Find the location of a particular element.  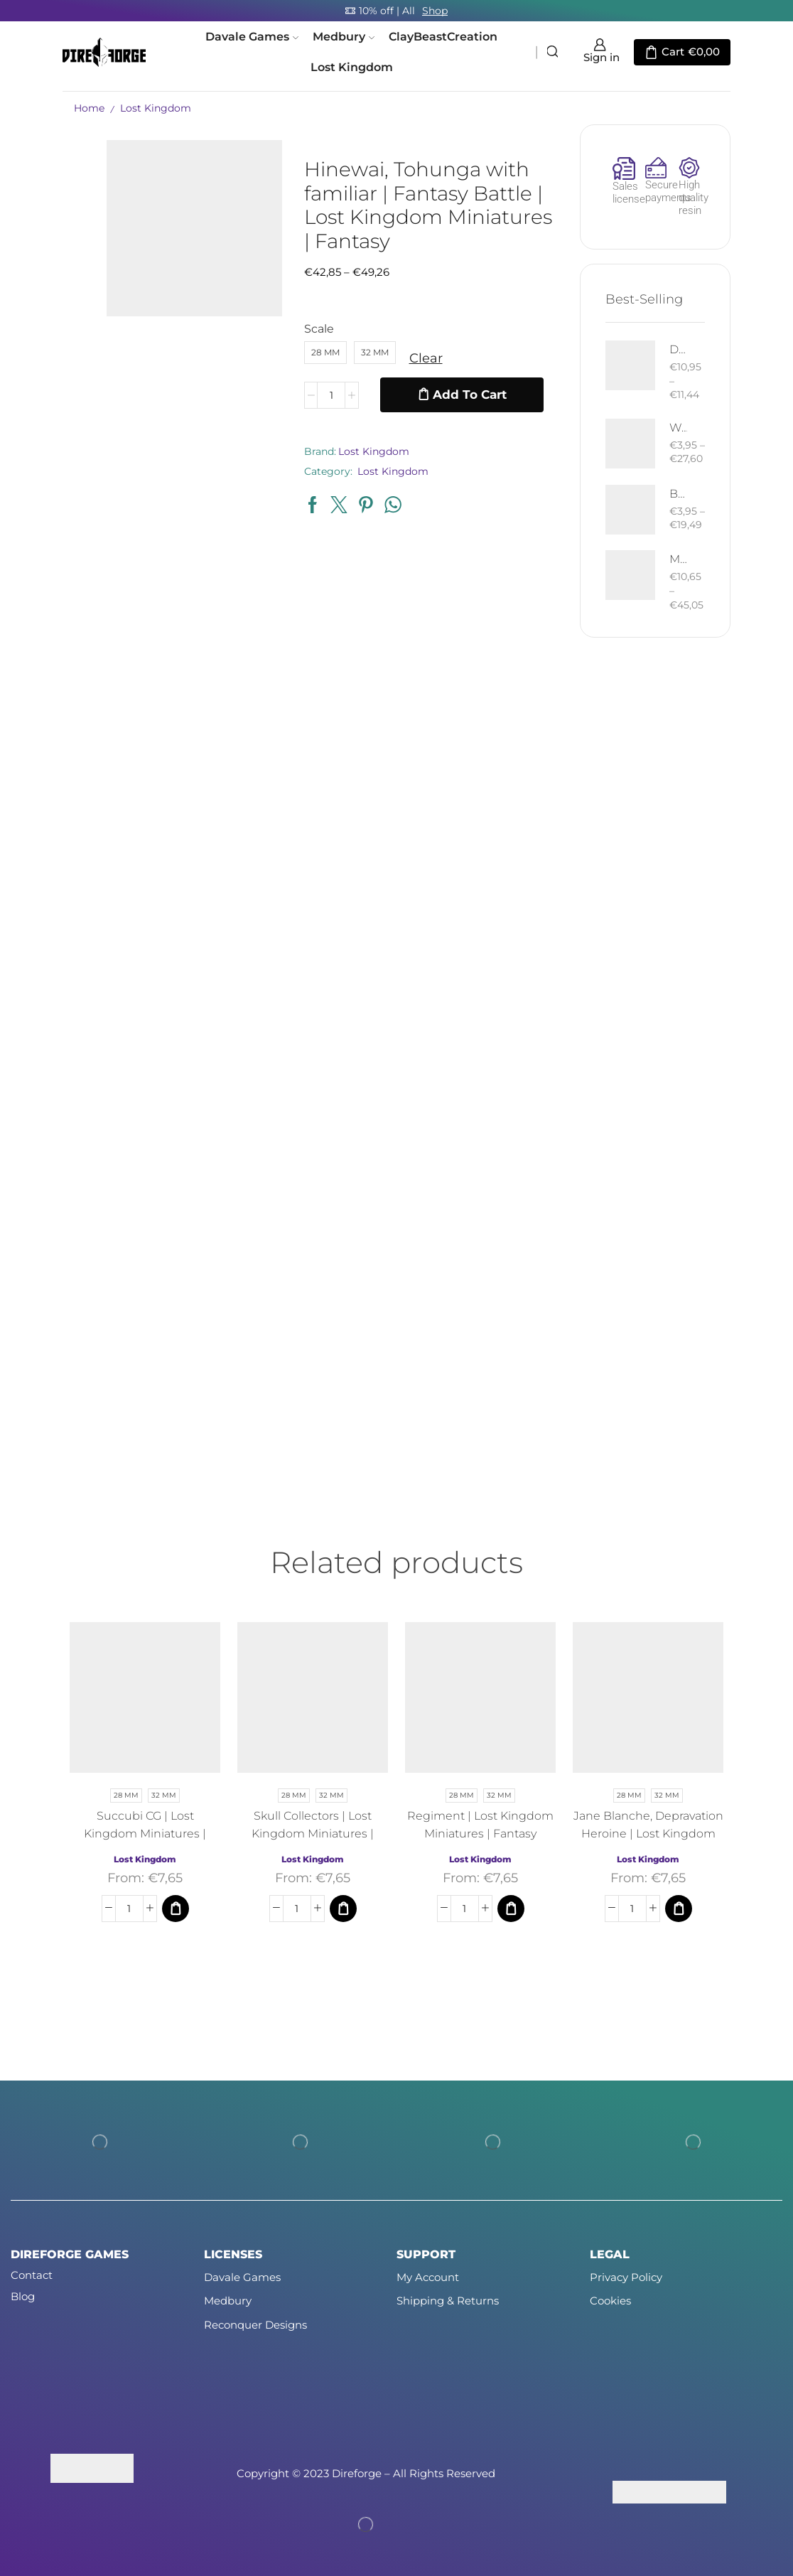

[Select options for “Regiment | Lost Kingdom Miniatures | Fantasy”] is located at coordinates (510, 1908).